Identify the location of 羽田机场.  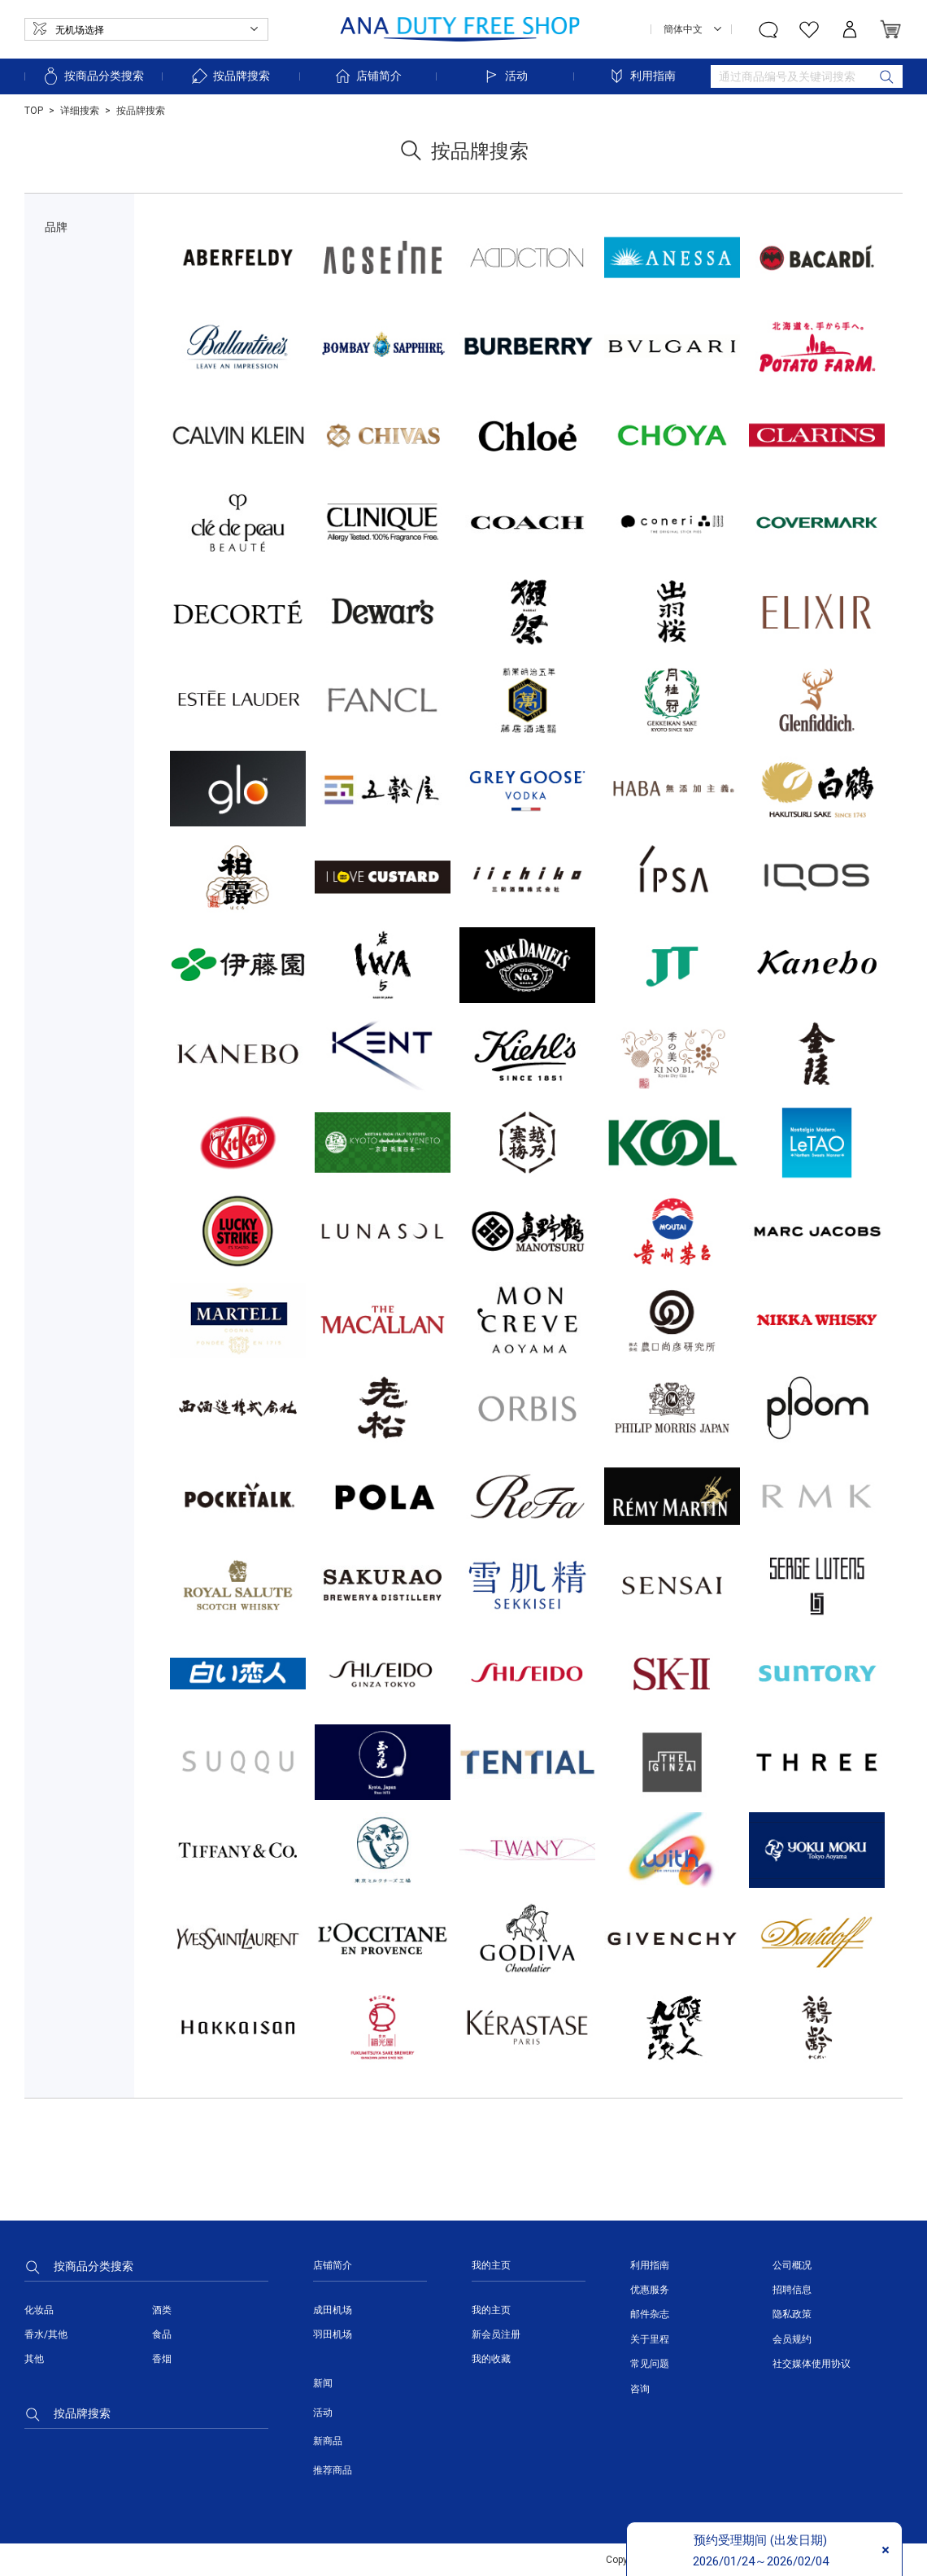
(332, 2334).